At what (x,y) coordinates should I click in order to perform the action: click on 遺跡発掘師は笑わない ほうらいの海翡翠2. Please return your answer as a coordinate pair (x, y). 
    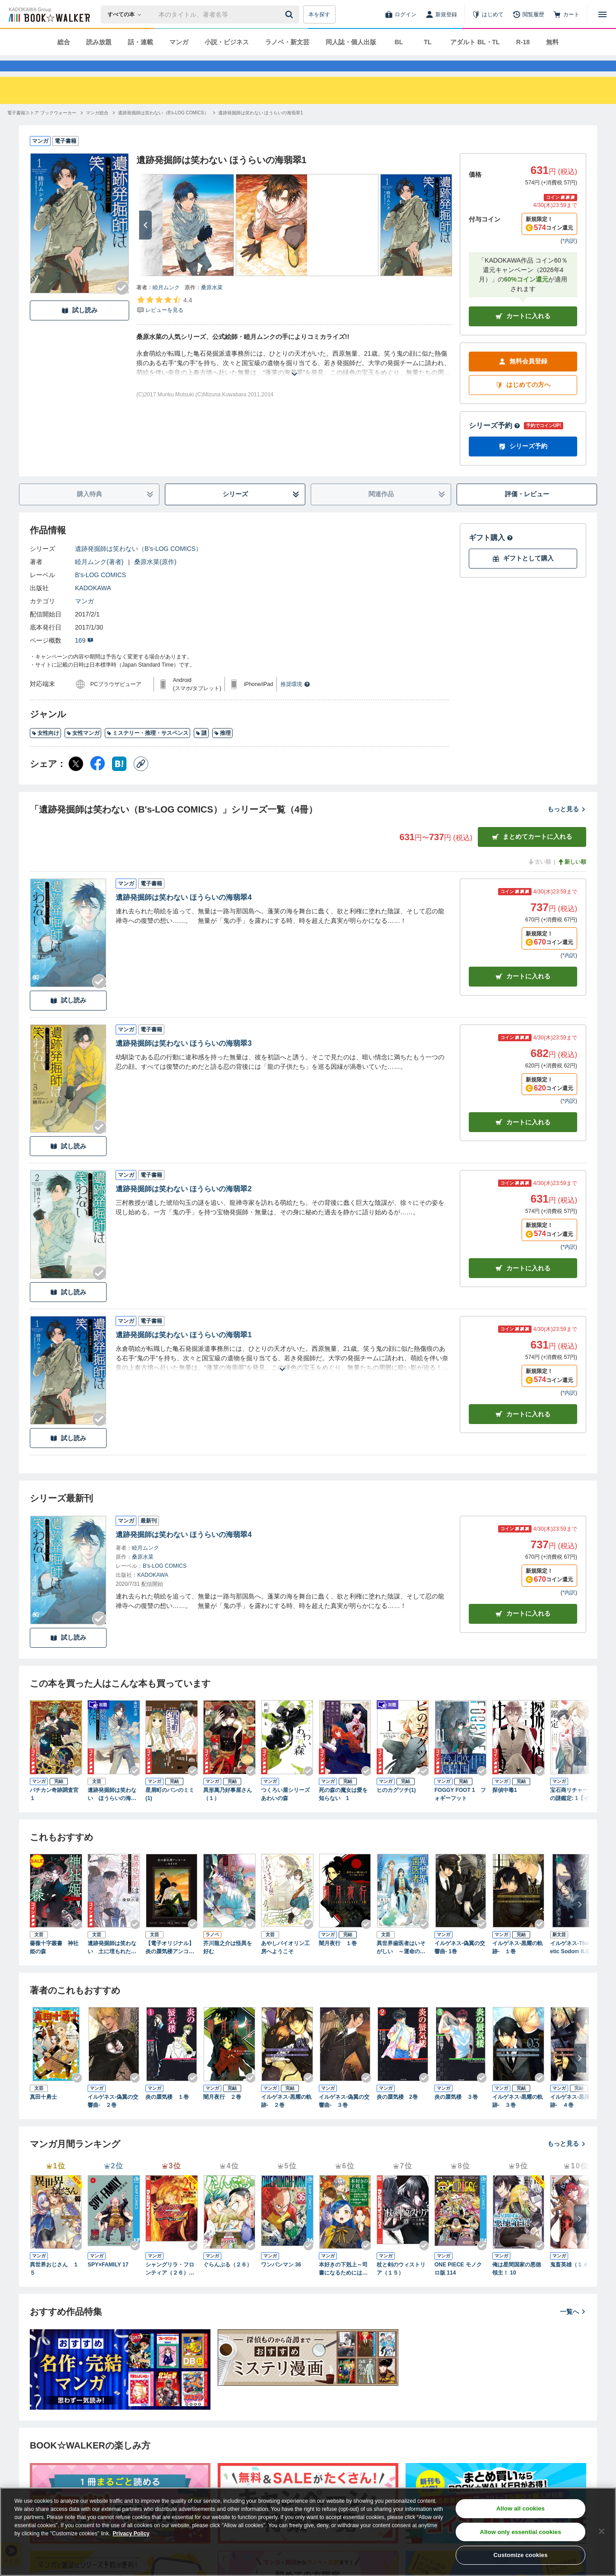
    Looking at the image, I should click on (184, 1205).